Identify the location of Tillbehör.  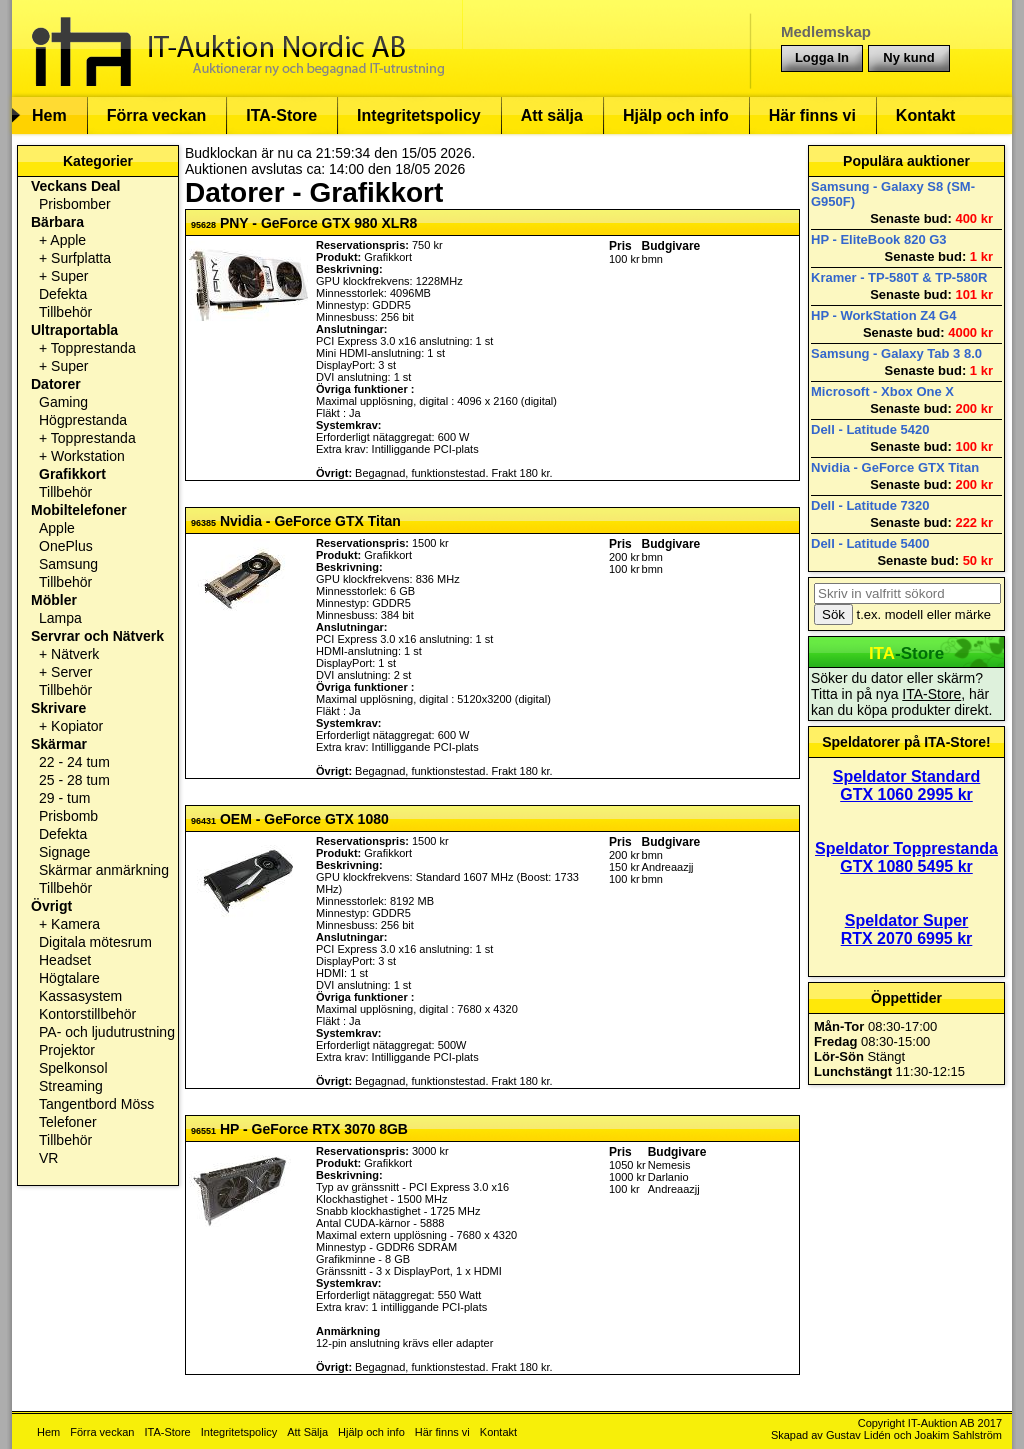
(65, 312).